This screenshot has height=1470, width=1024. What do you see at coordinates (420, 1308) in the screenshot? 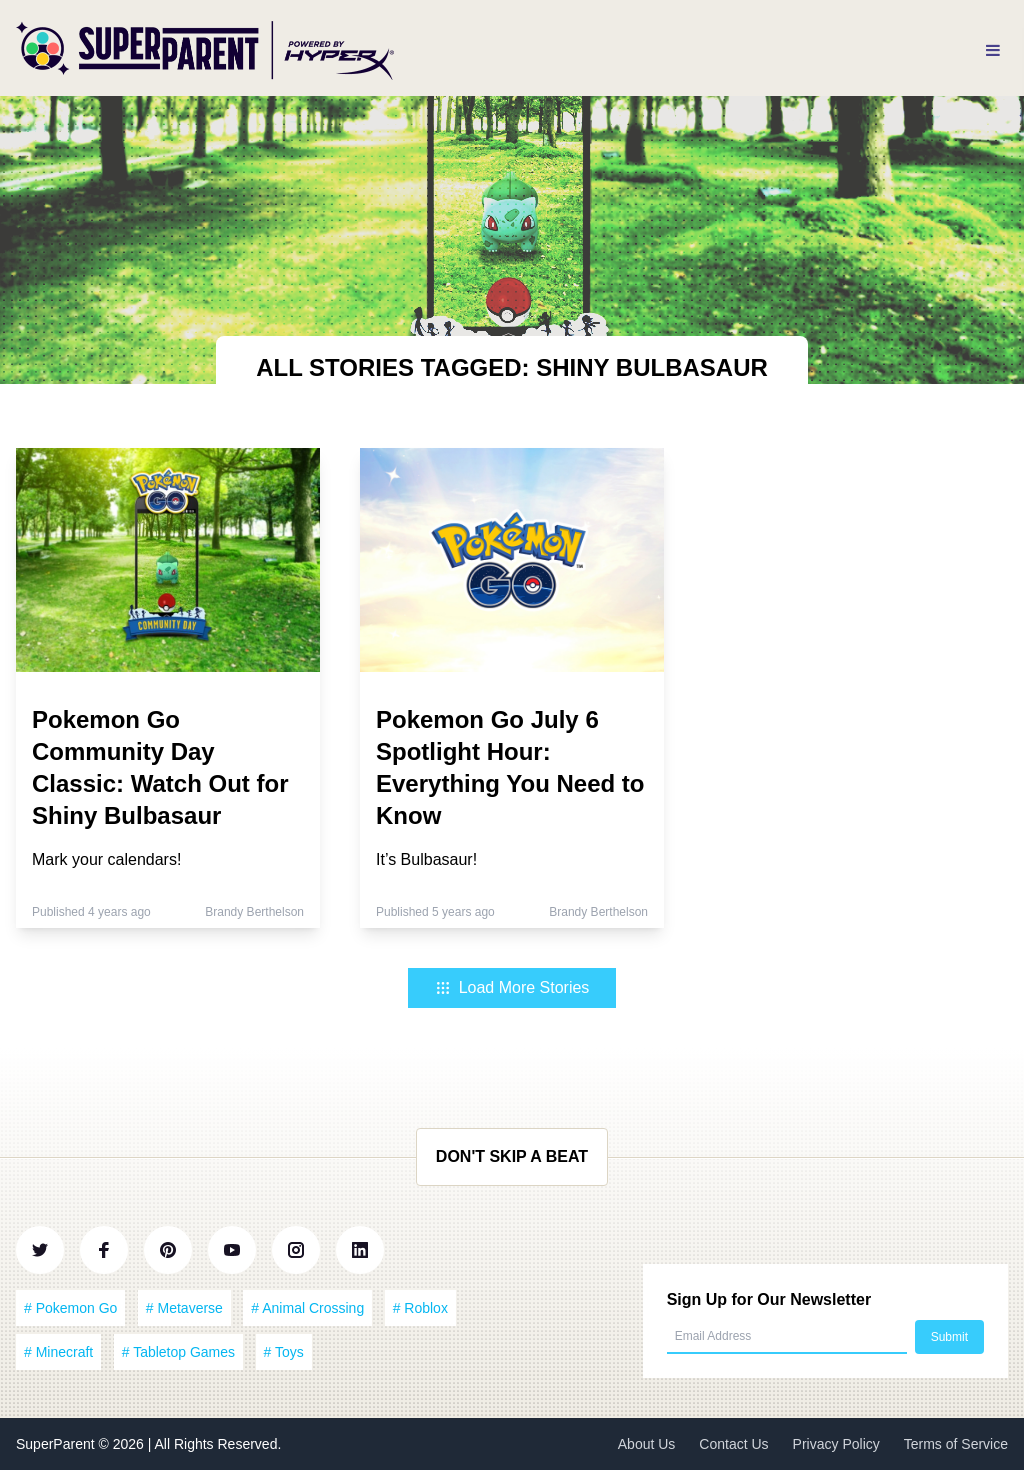
I see `# Roblox` at bounding box center [420, 1308].